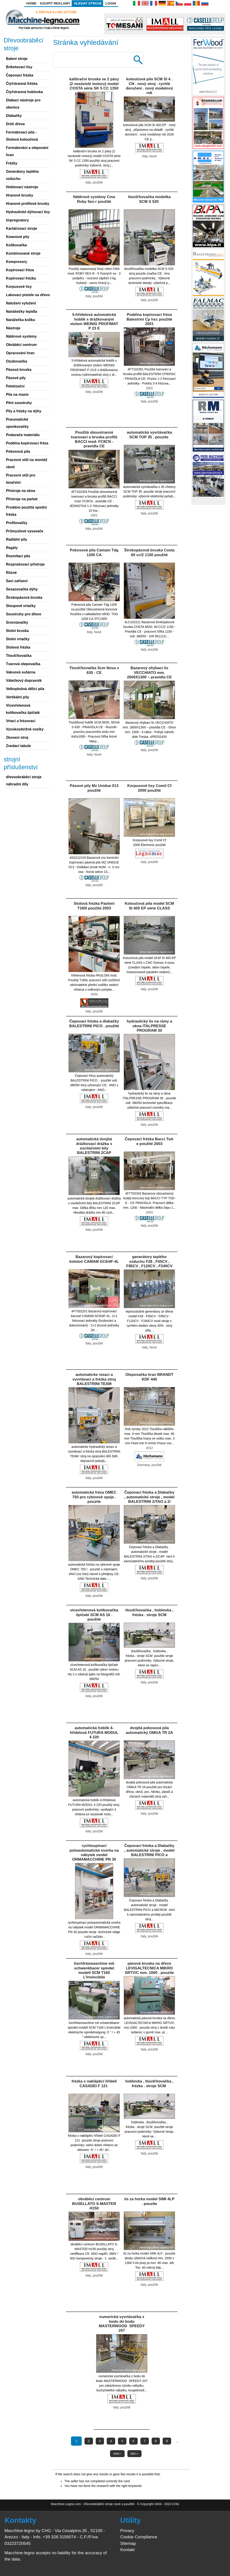  What do you see at coordinates (149, 1730) in the screenshot?
I see `dvojitá pokosová pila automatický OMGA TR 2A` at bounding box center [149, 1730].